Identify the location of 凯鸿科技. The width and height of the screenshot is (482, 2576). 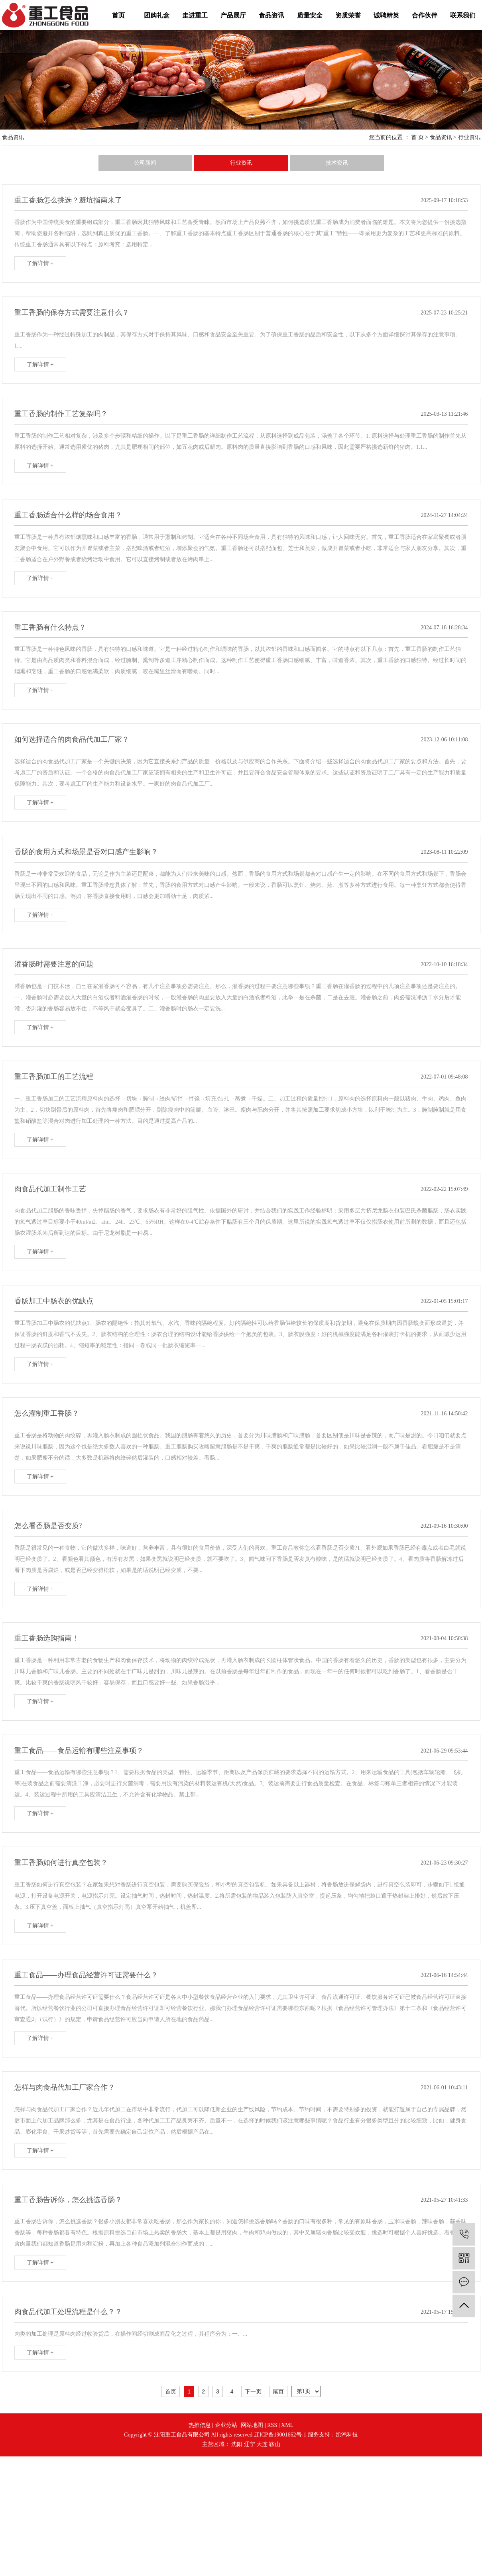
(347, 2435).